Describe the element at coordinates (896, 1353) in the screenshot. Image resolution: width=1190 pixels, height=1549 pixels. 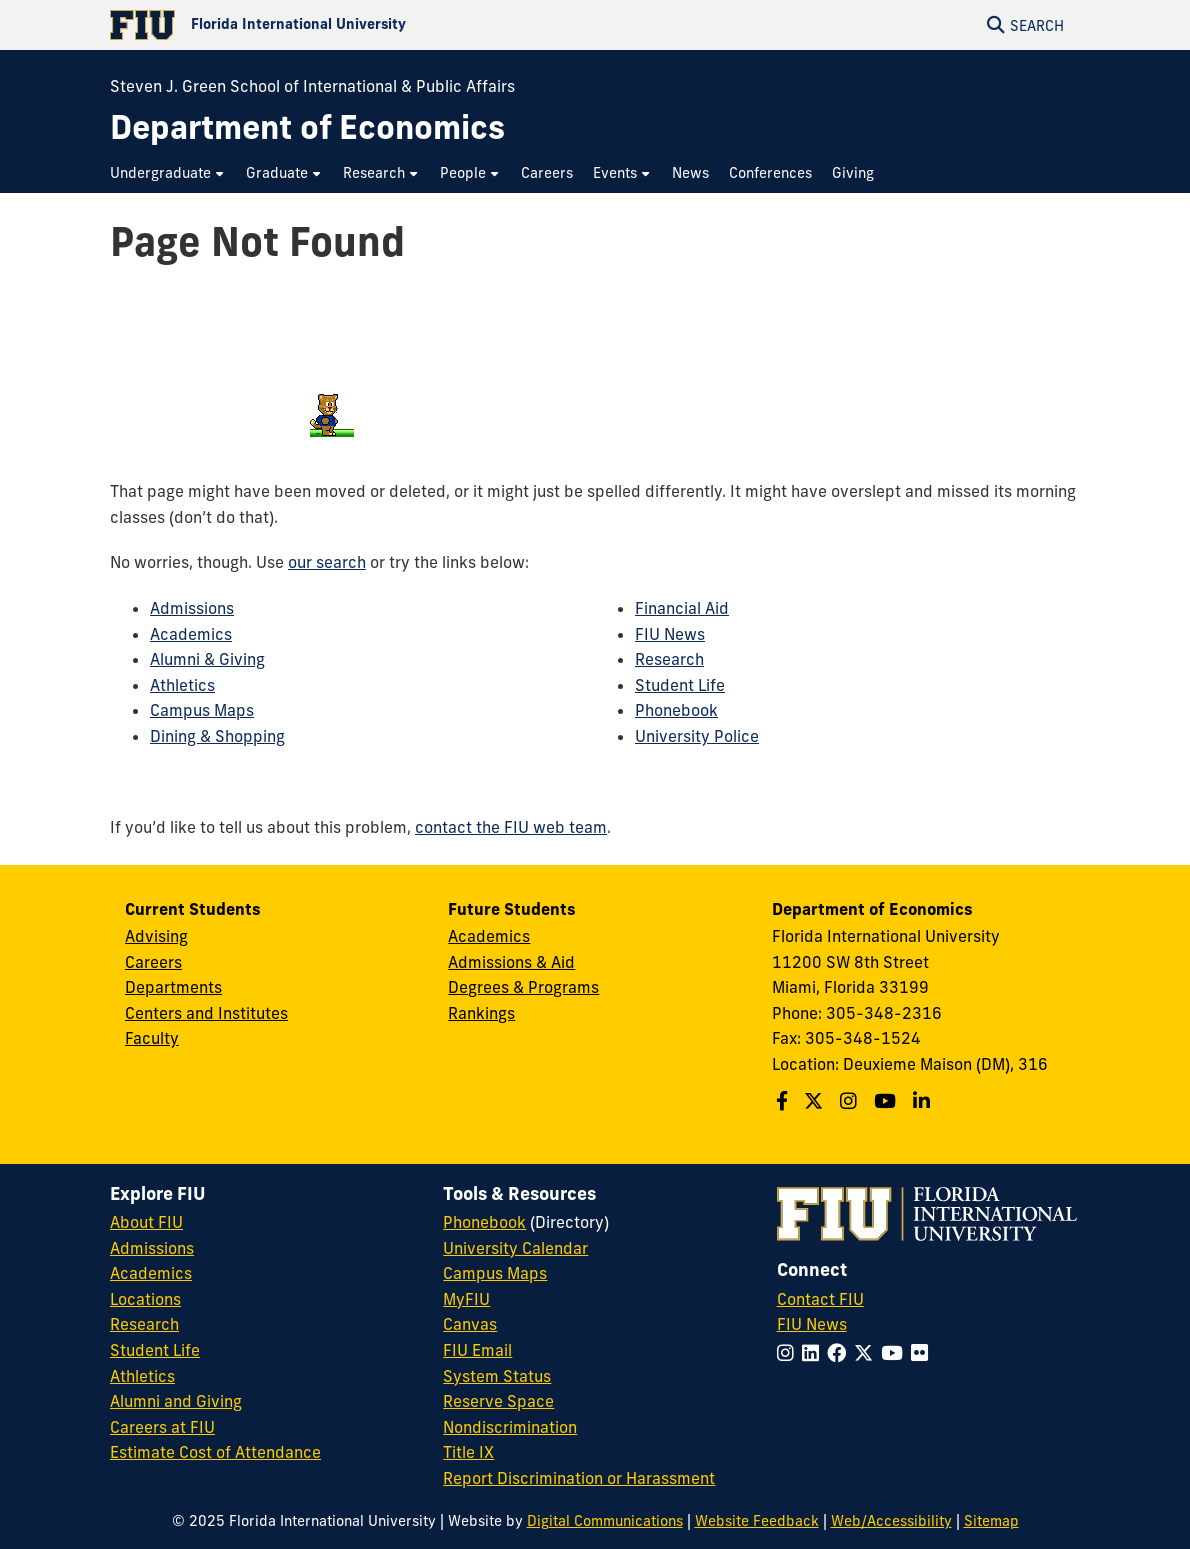
I see `[Follow FIU on YouTube]` at that location.